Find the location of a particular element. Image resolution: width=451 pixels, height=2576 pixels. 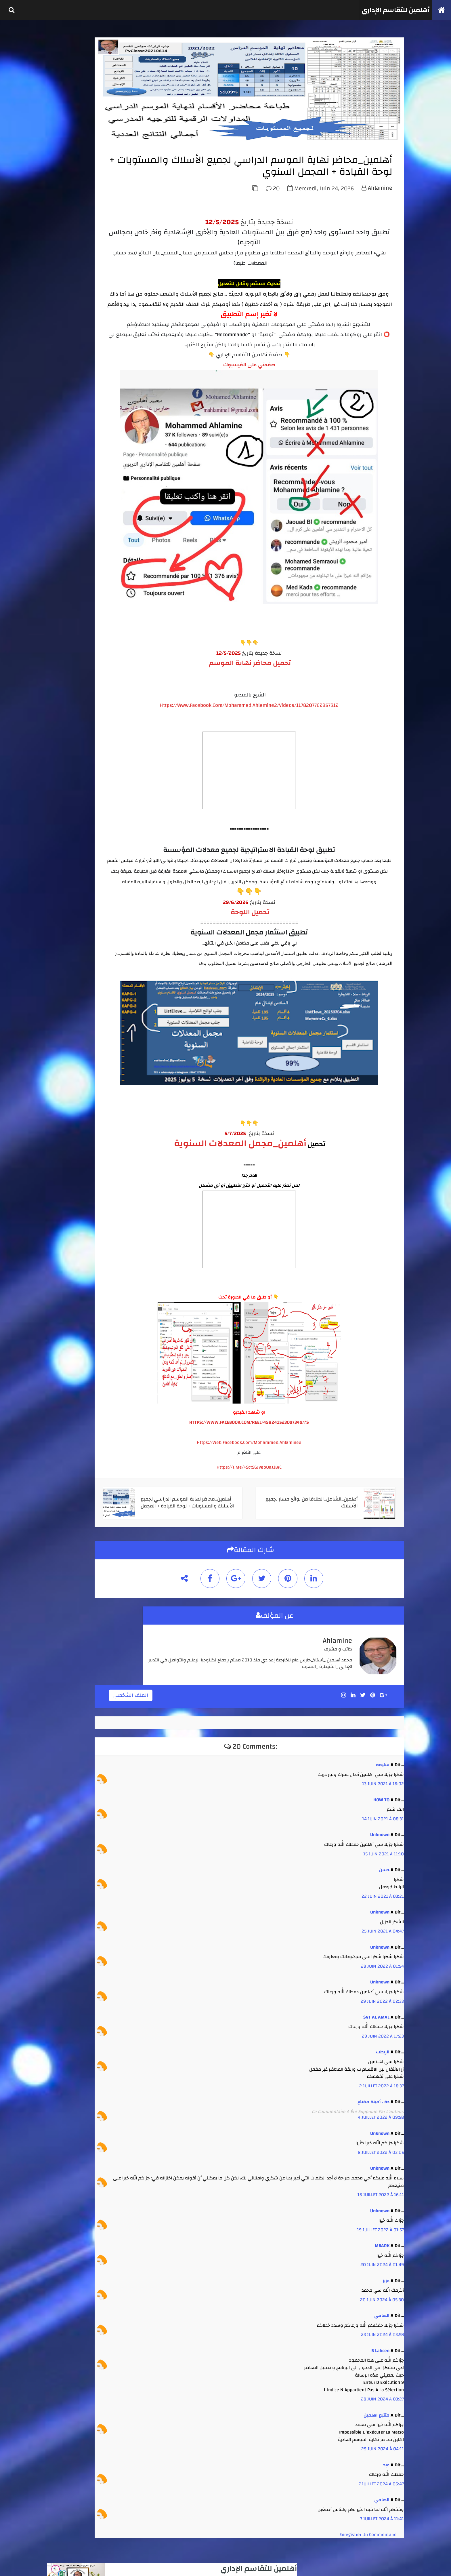

septembre 2021 is located at coordinates (68, 740).